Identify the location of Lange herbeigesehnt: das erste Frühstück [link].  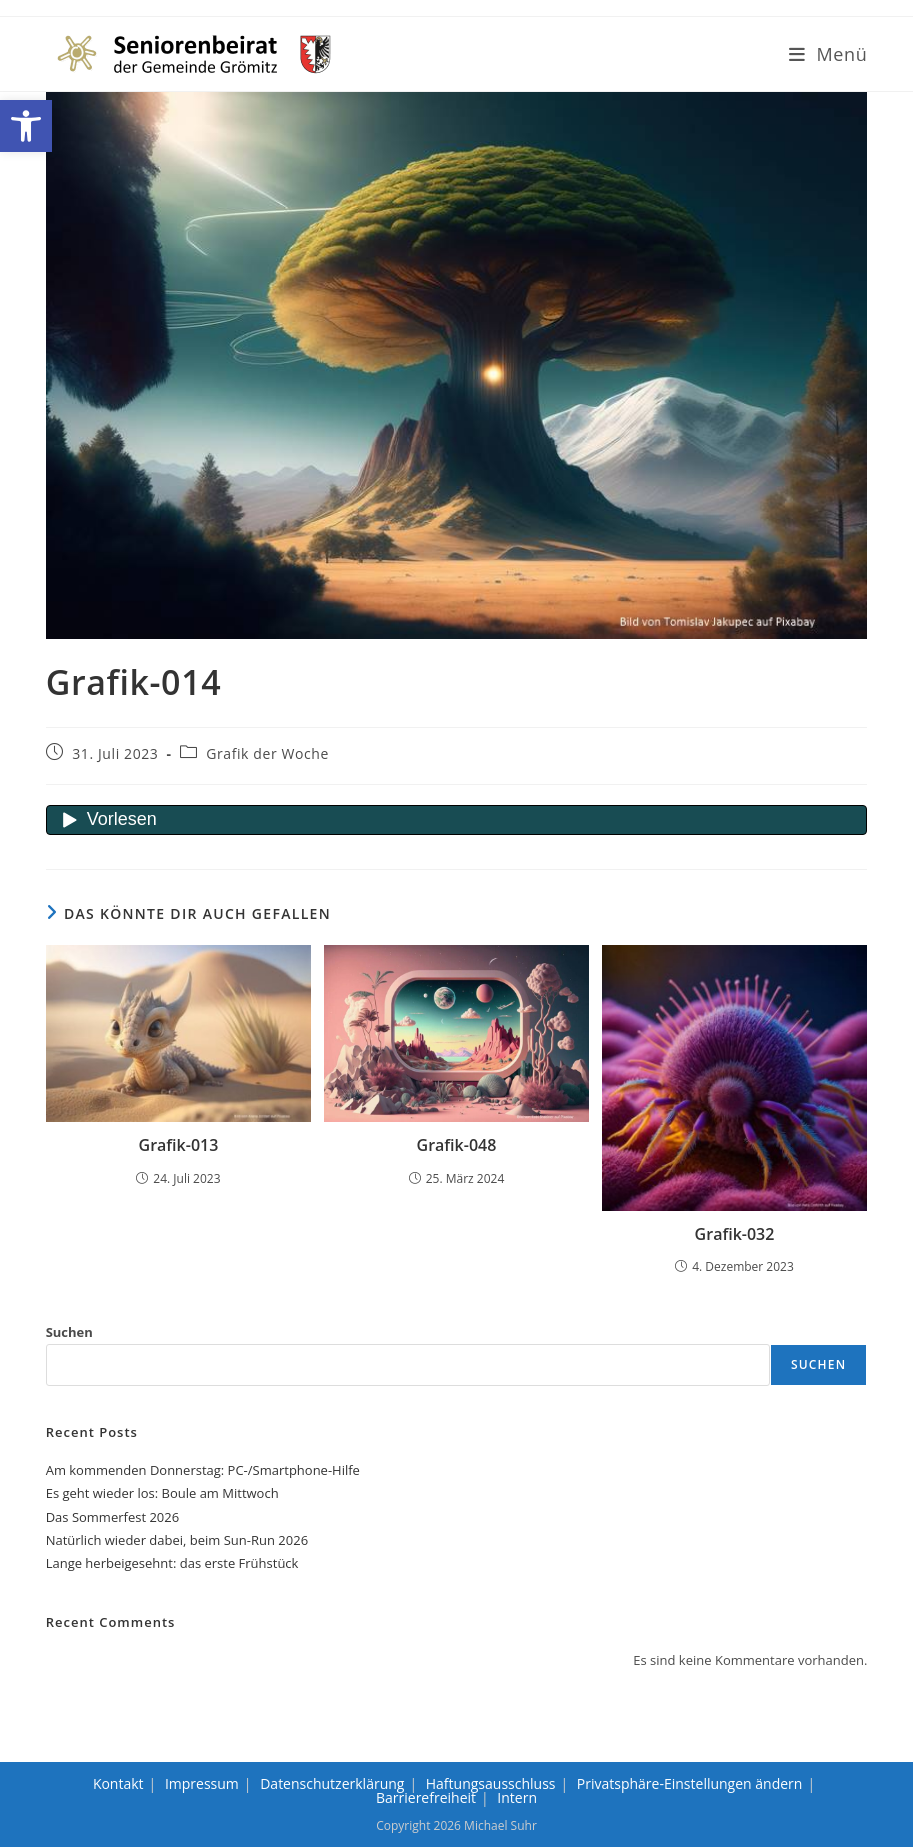
(172, 1563).